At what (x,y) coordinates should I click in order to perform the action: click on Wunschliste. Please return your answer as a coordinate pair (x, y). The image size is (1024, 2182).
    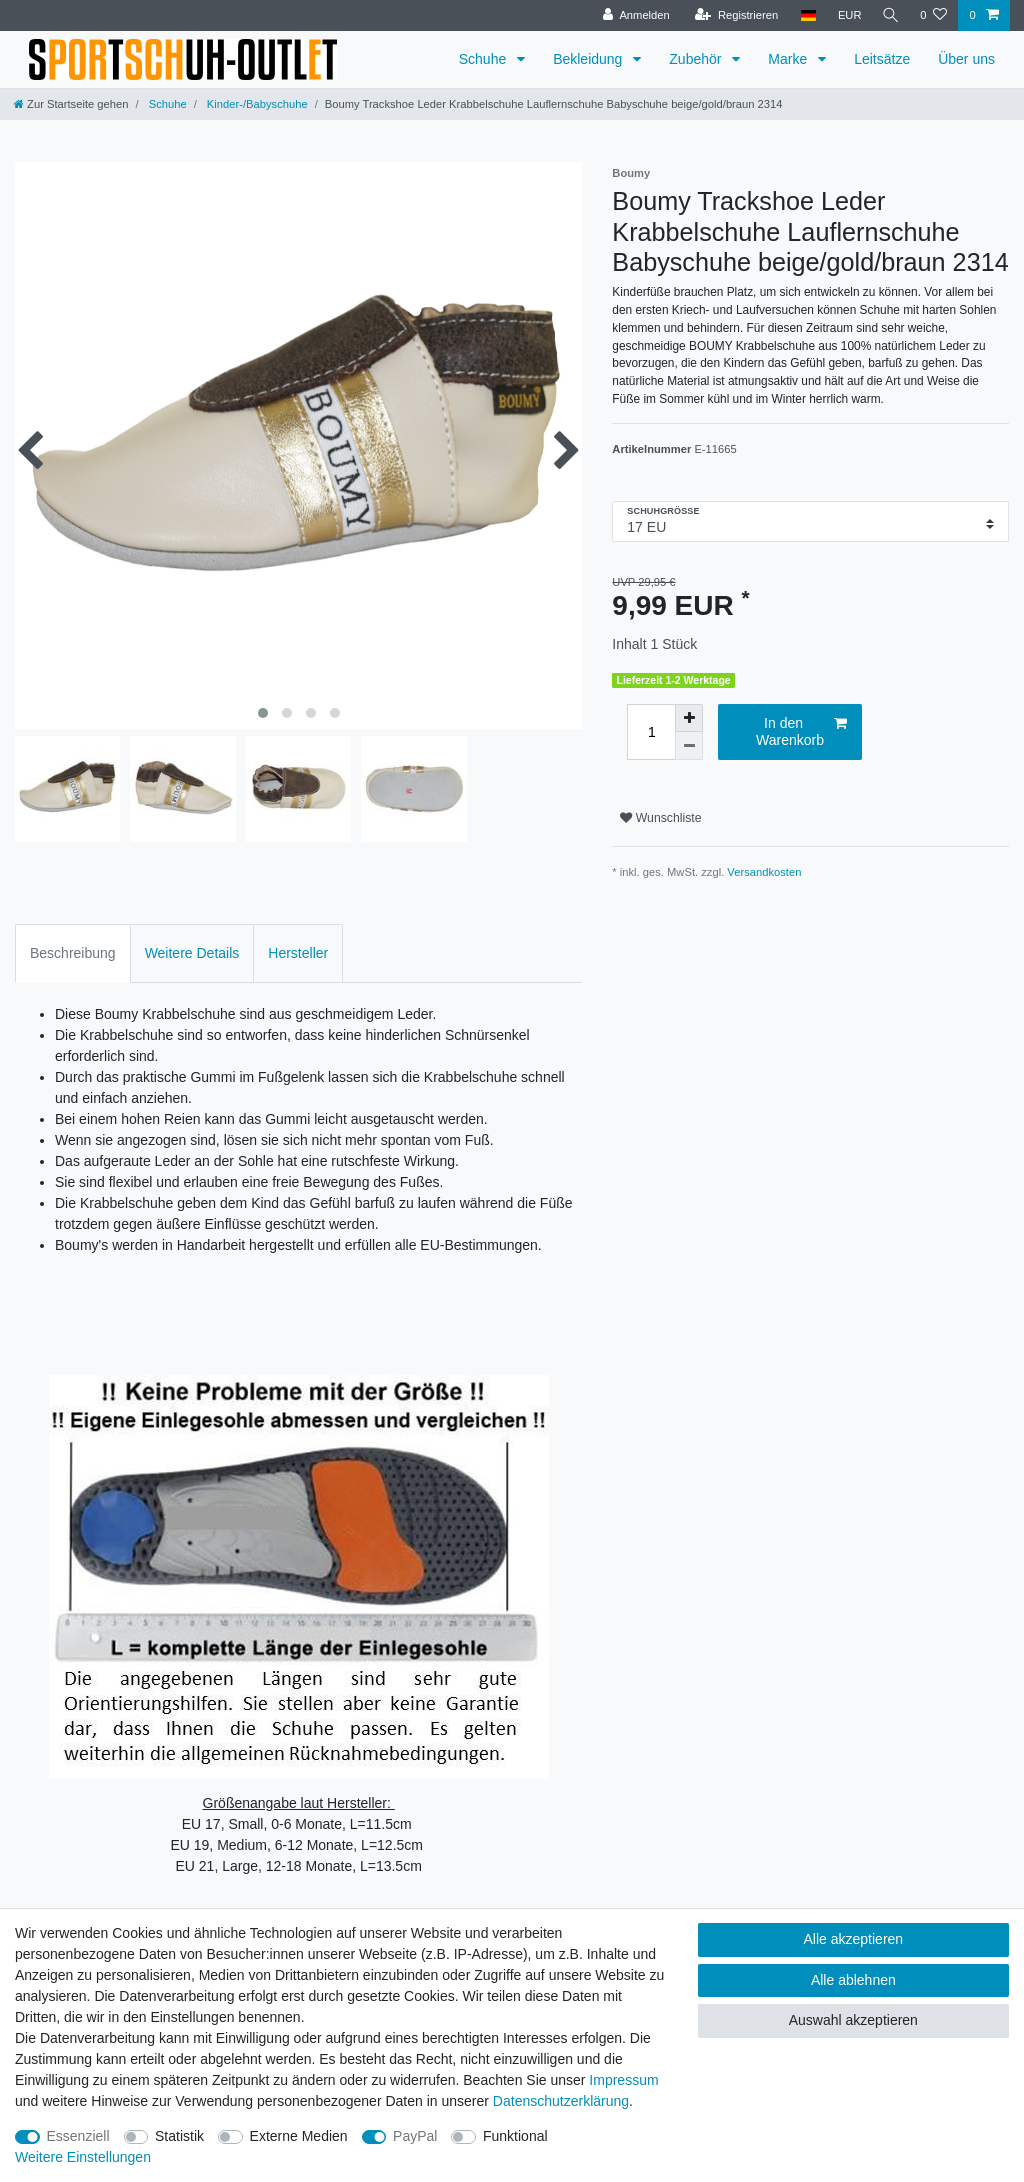
    Looking at the image, I should click on (660, 818).